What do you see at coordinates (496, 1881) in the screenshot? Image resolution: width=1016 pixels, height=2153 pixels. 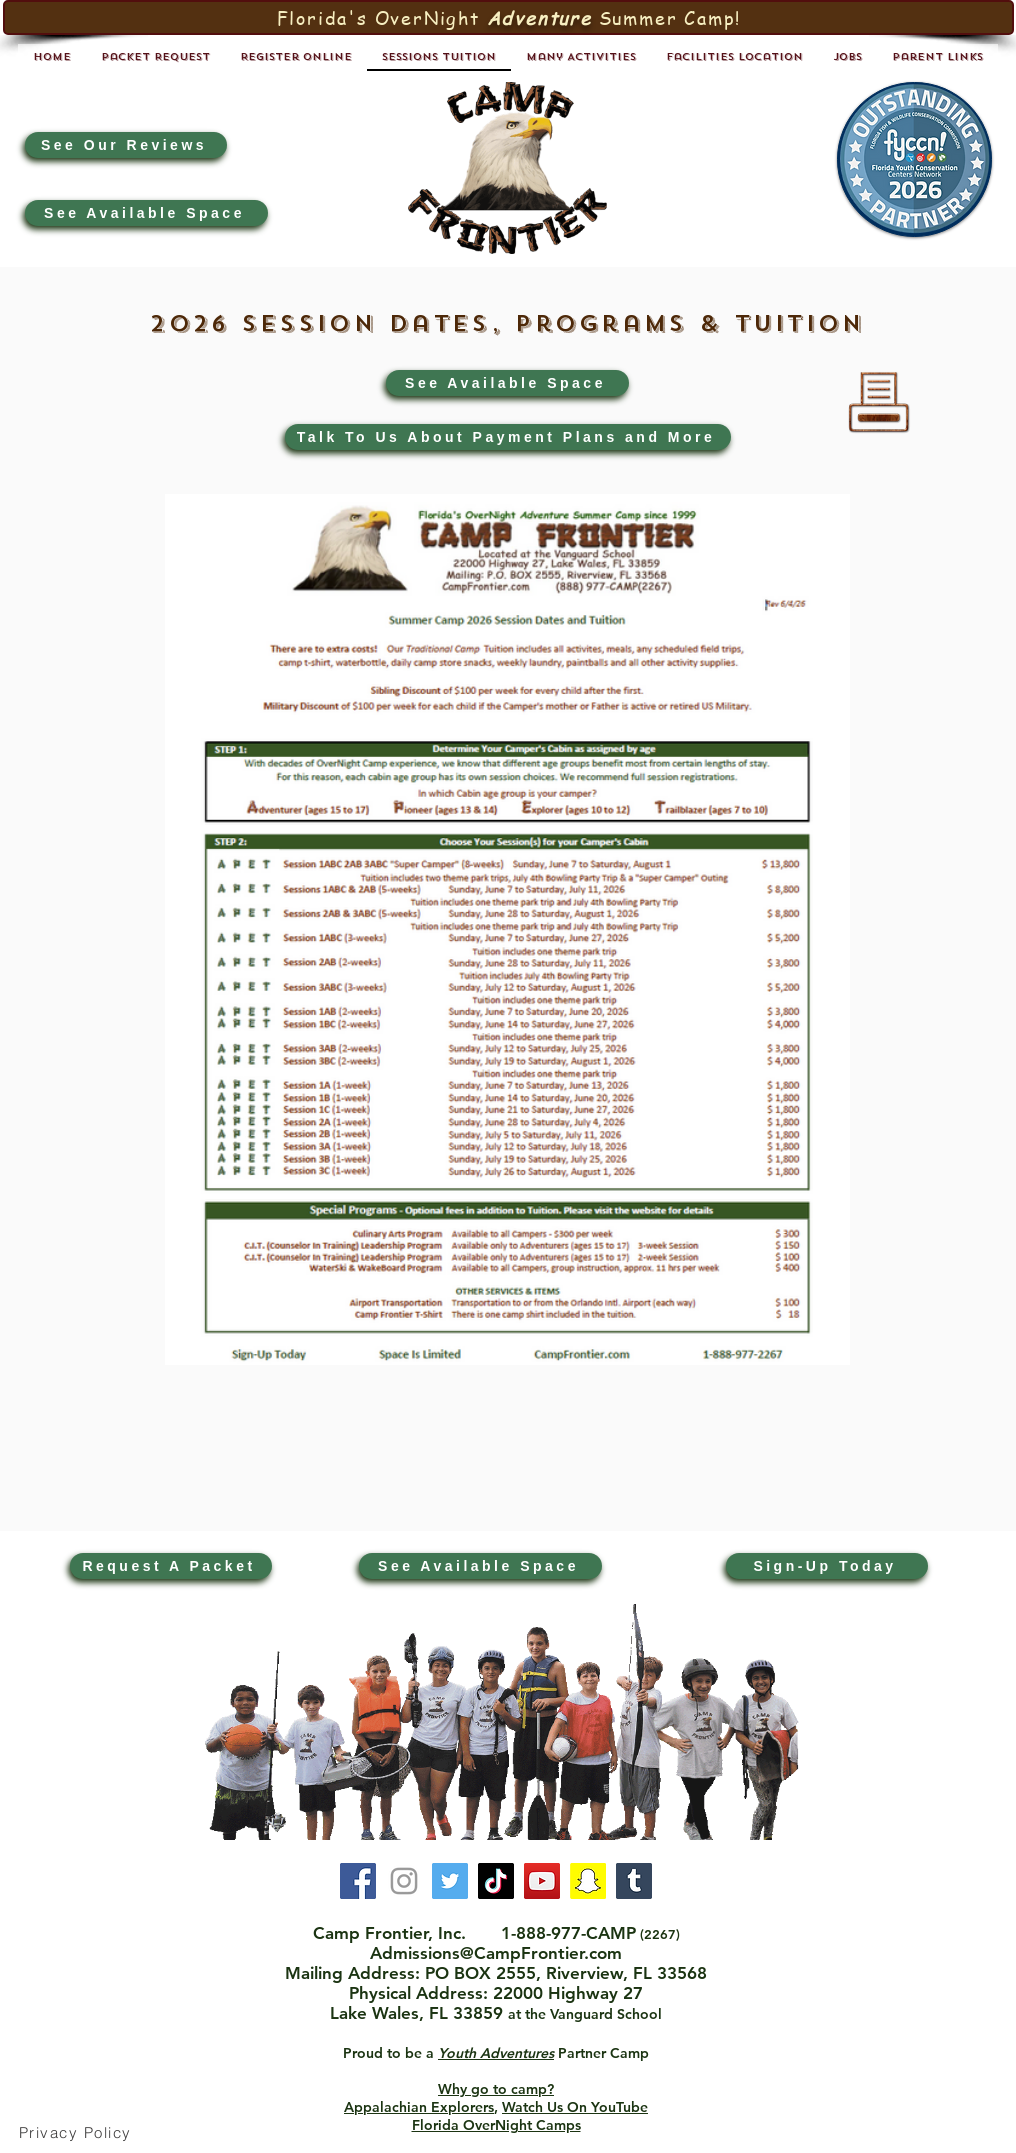 I see `[TikTok]` at bounding box center [496, 1881].